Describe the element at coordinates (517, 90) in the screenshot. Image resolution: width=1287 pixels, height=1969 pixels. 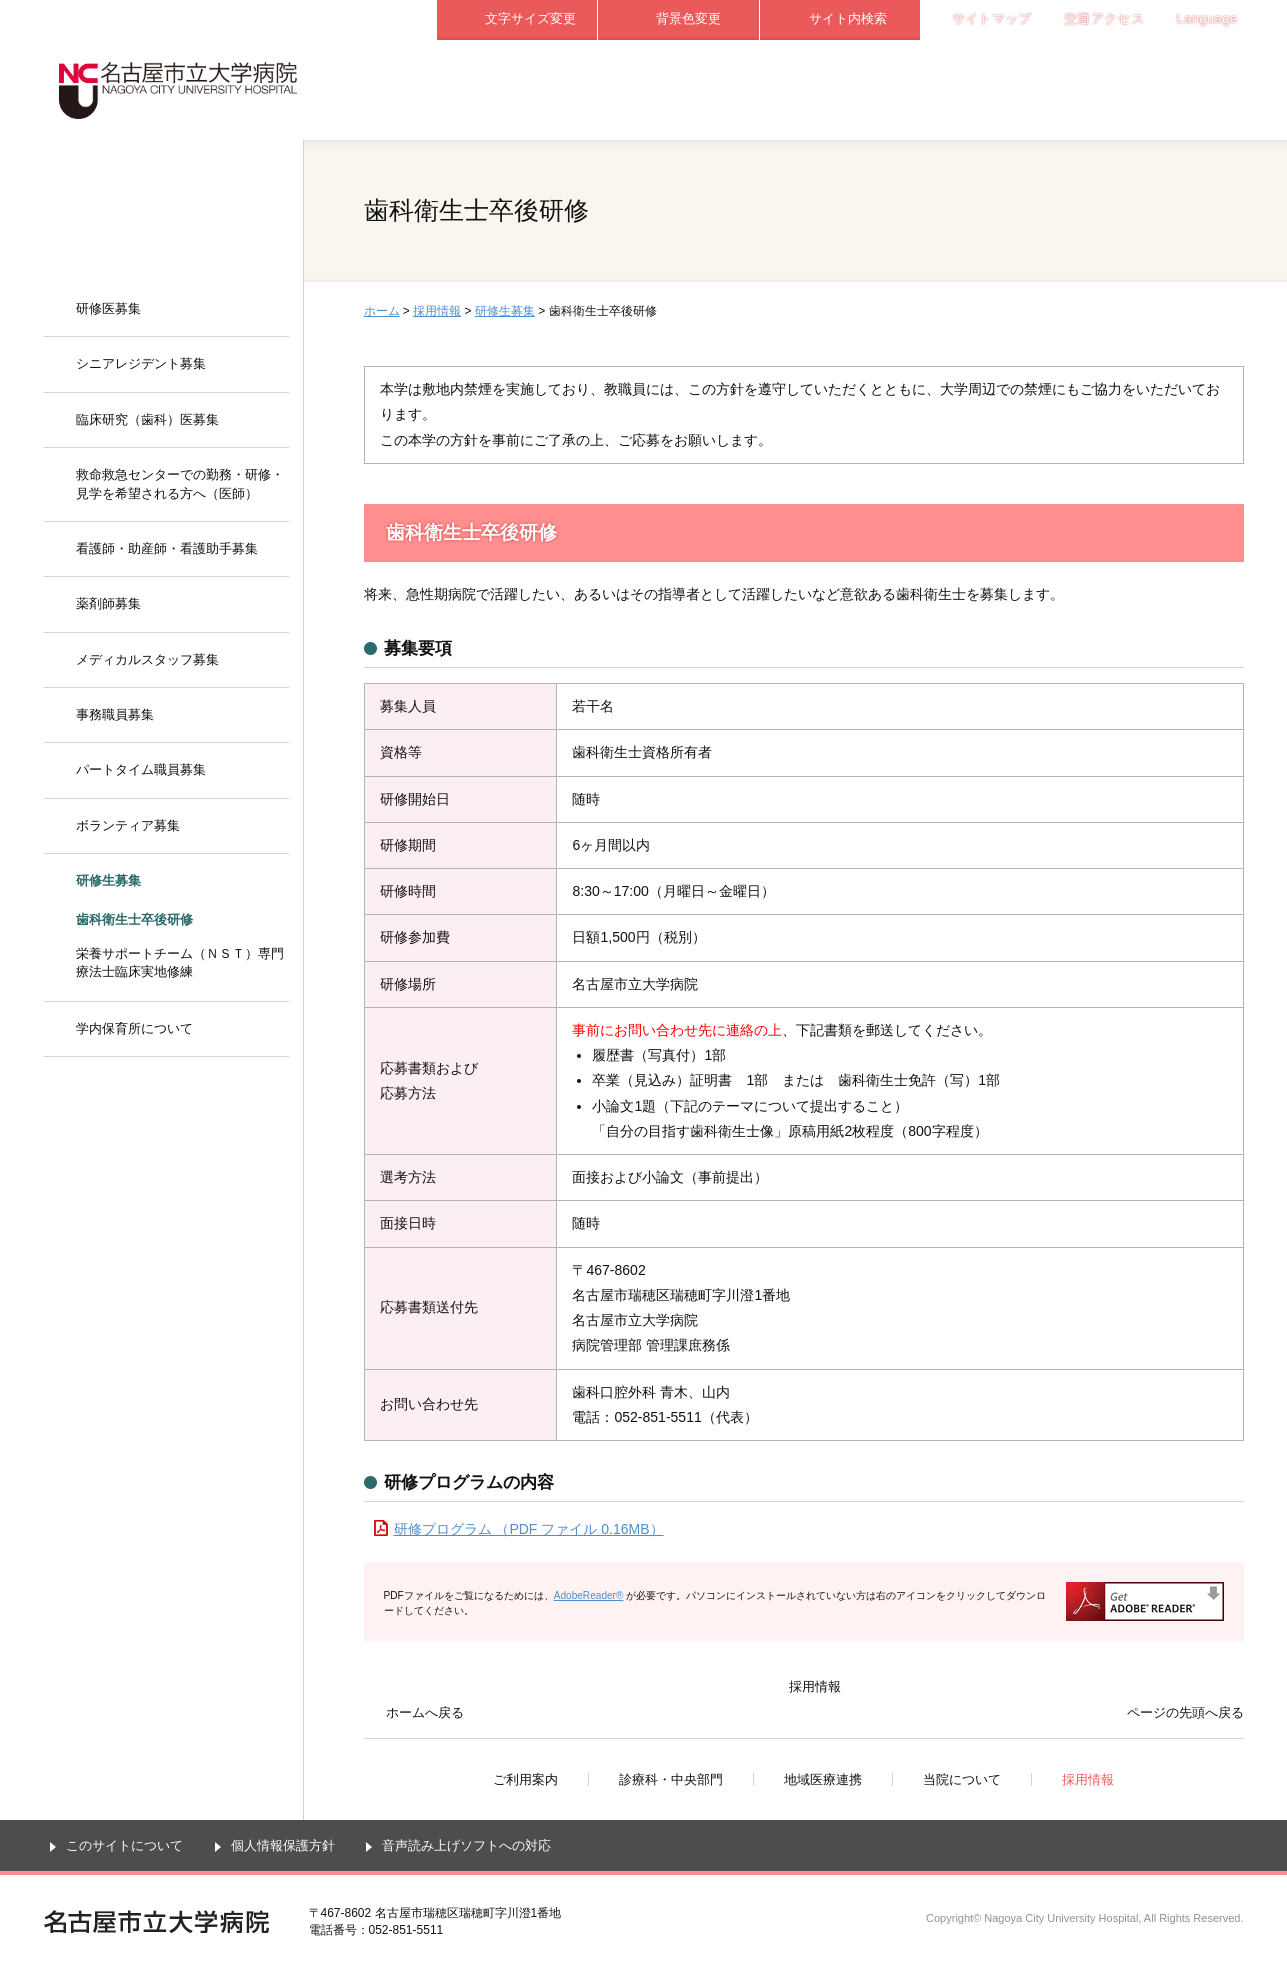
I see `ご利用案内` at that location.